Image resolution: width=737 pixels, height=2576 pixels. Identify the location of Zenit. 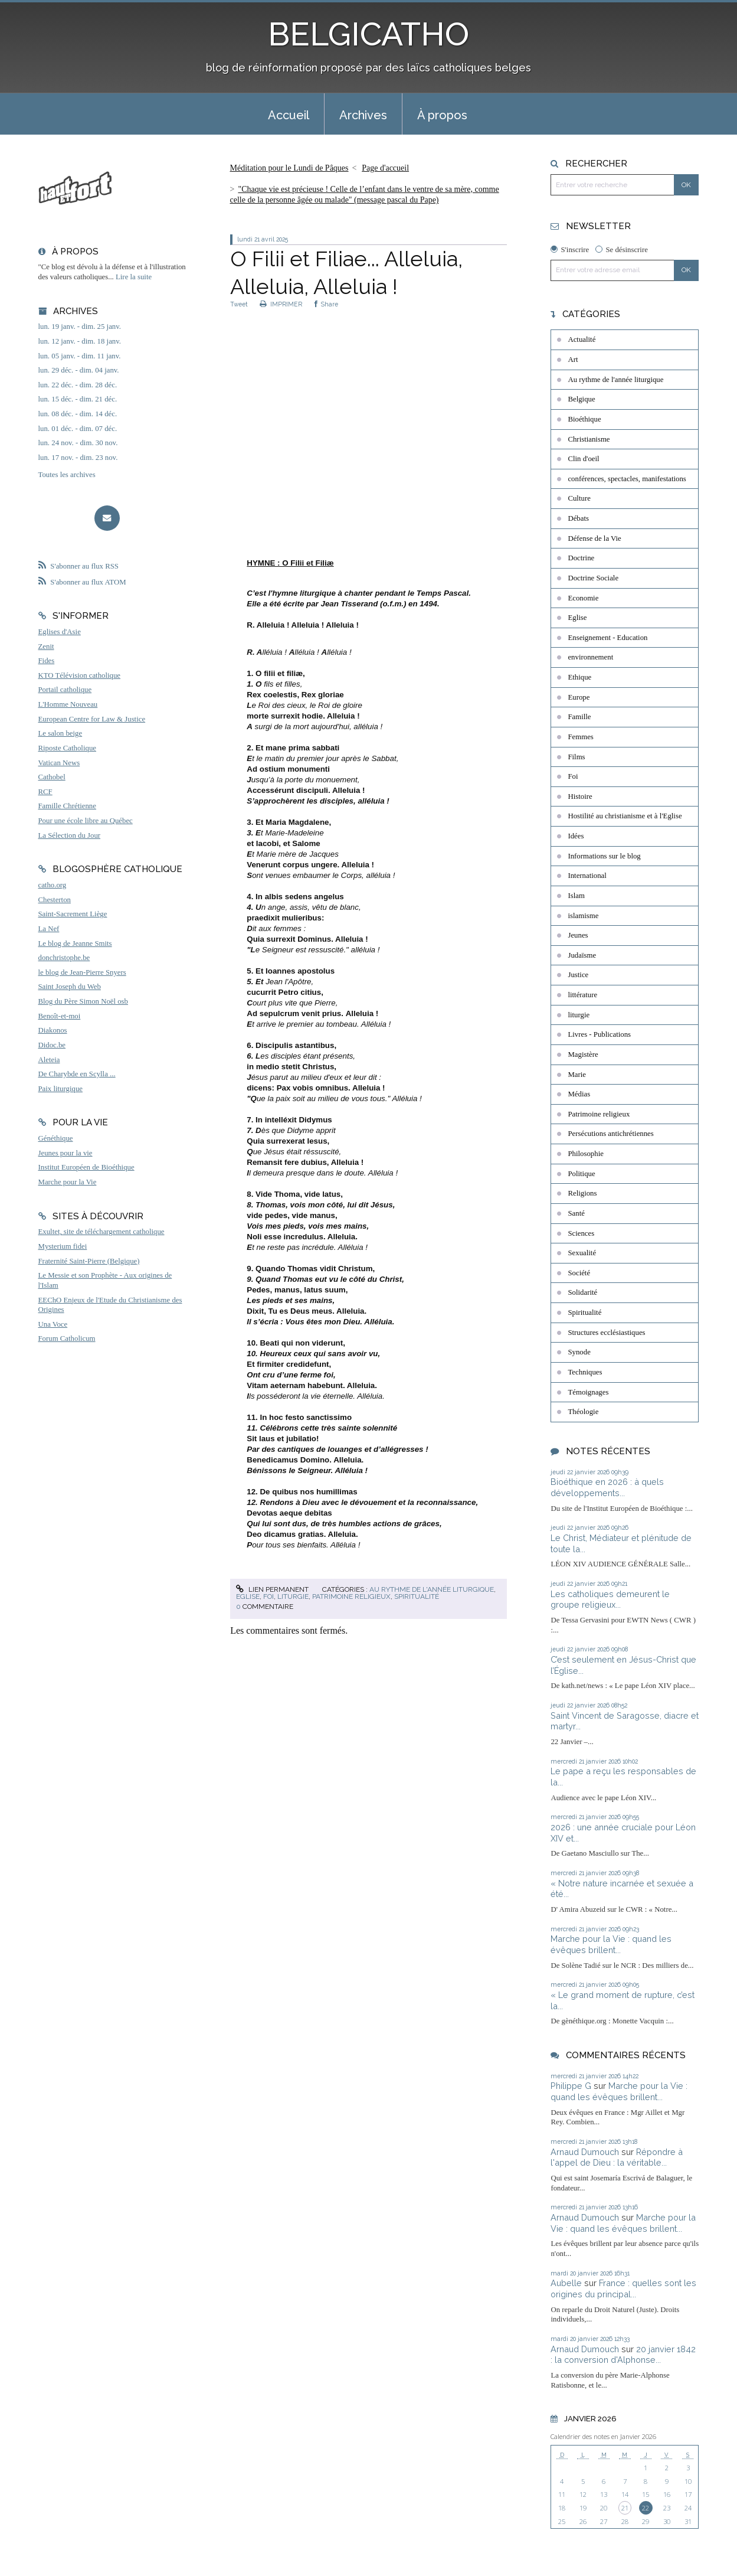
(46, 646).